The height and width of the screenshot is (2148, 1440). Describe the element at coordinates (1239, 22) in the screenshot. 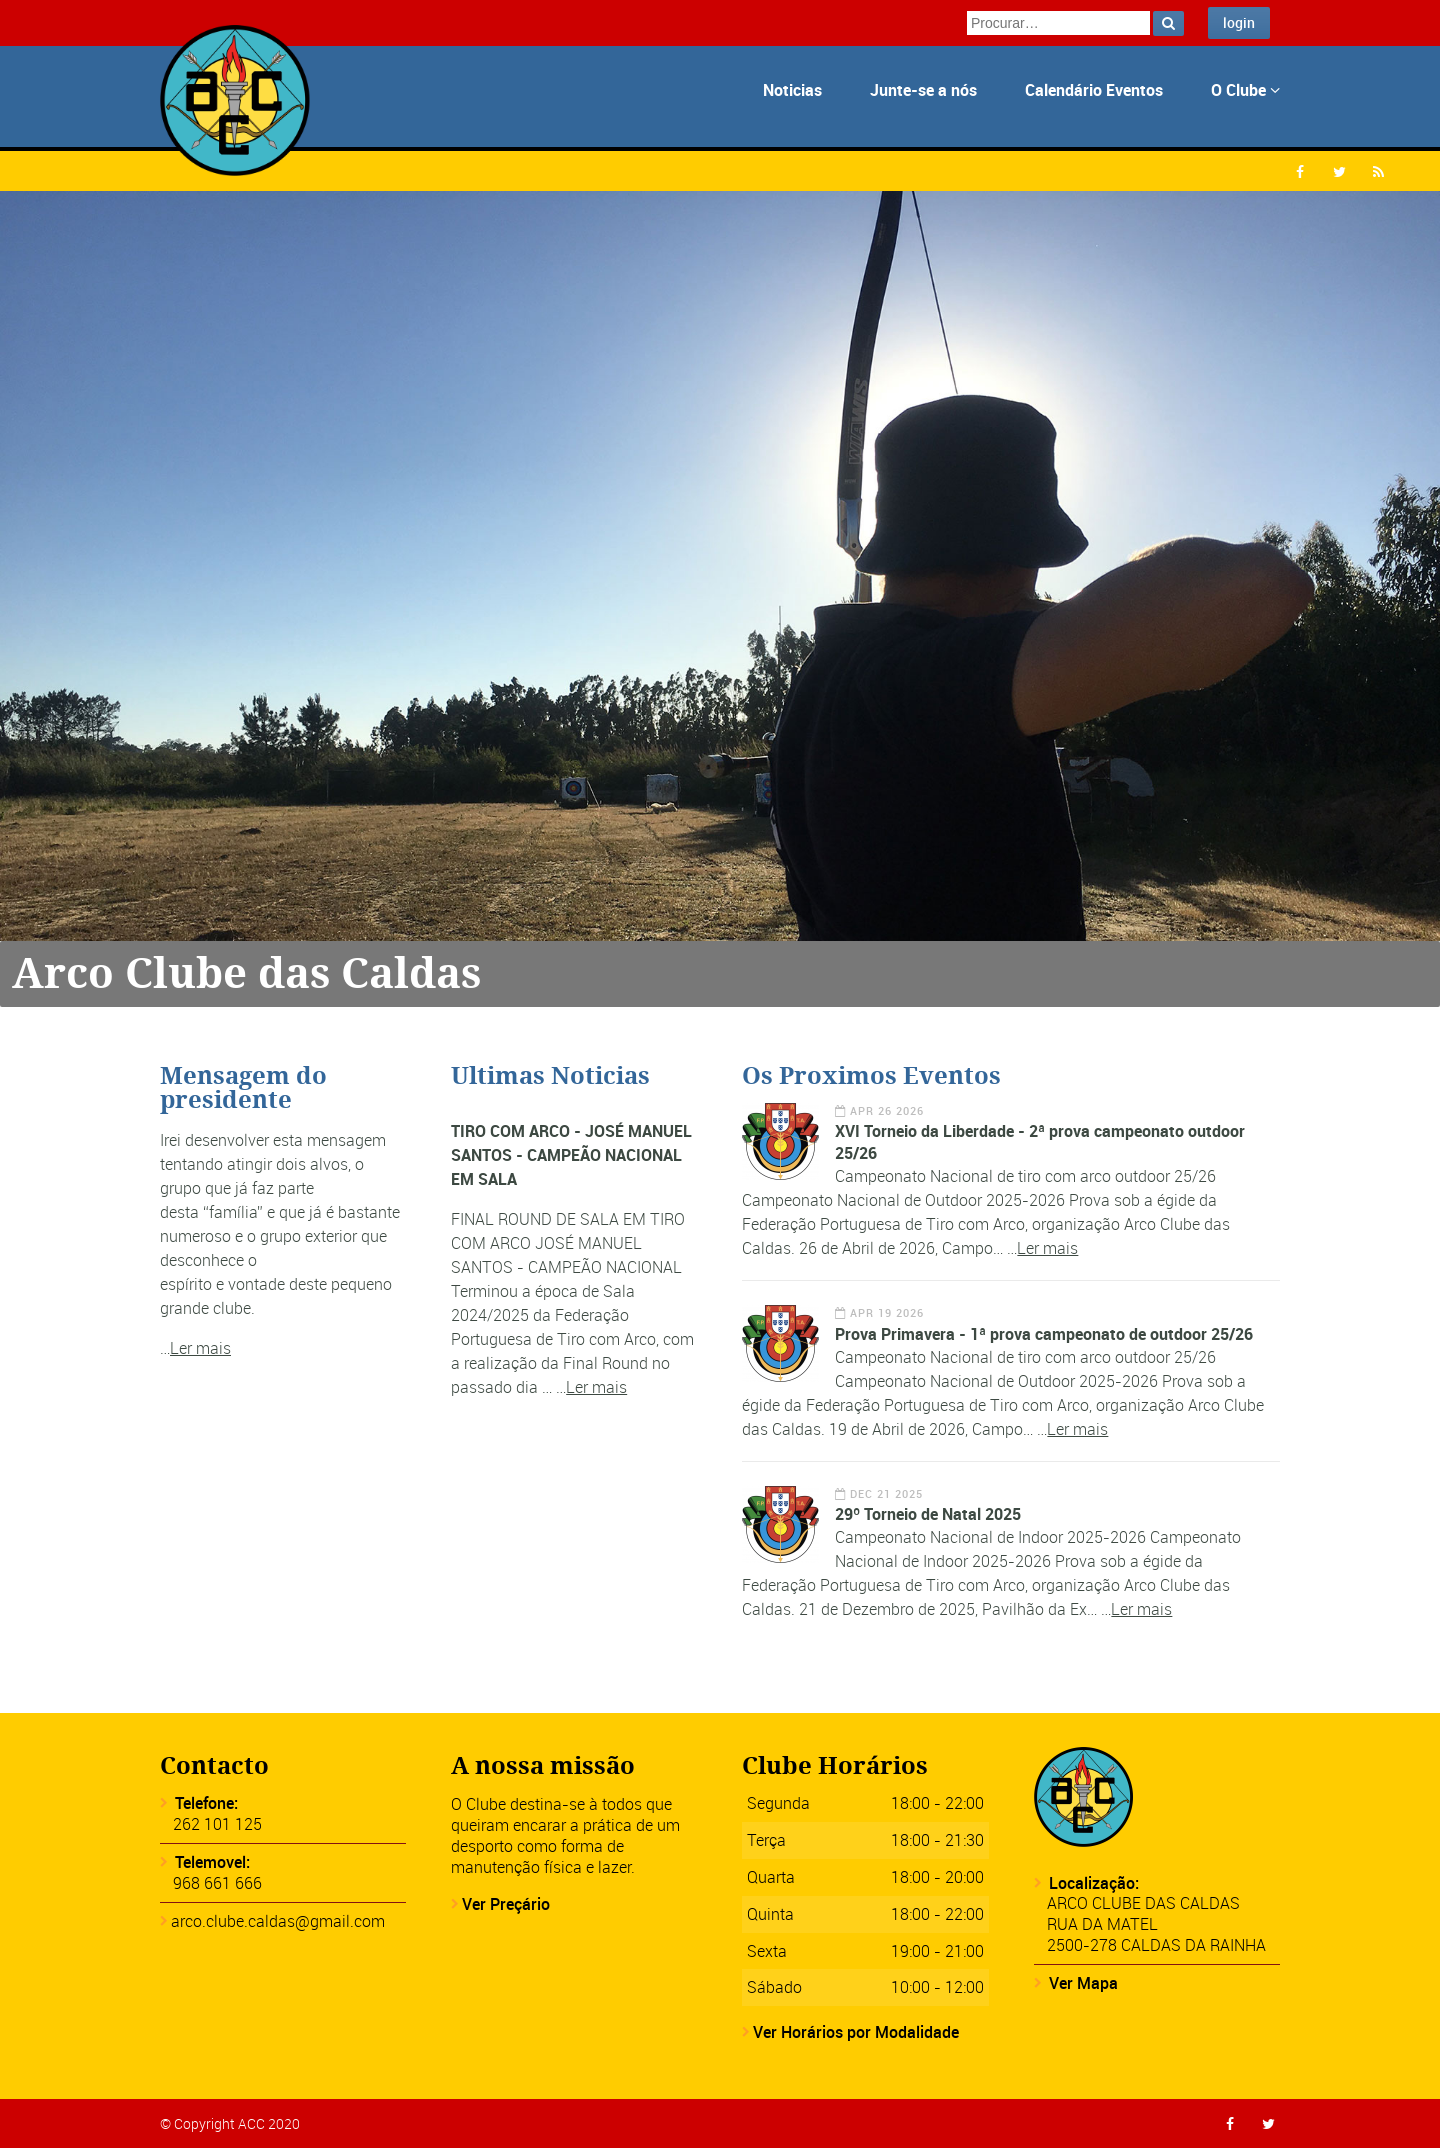

I see `login` at that location.